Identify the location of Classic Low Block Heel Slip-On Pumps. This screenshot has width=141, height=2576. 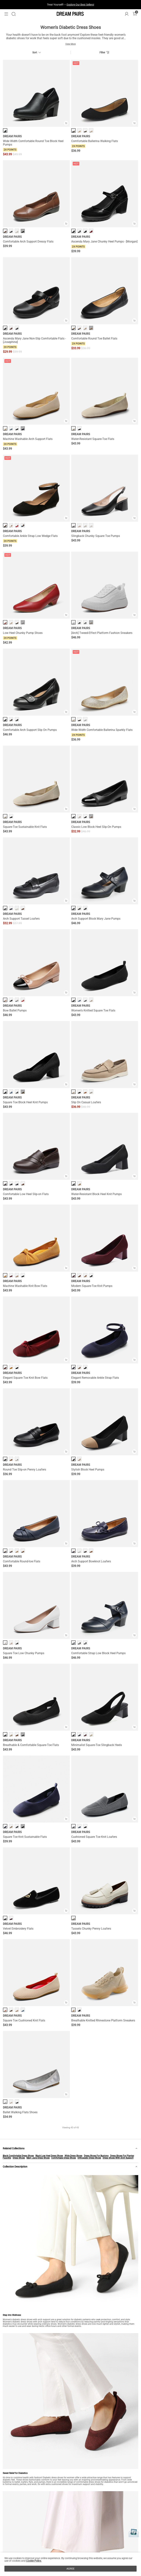
(96, 827).